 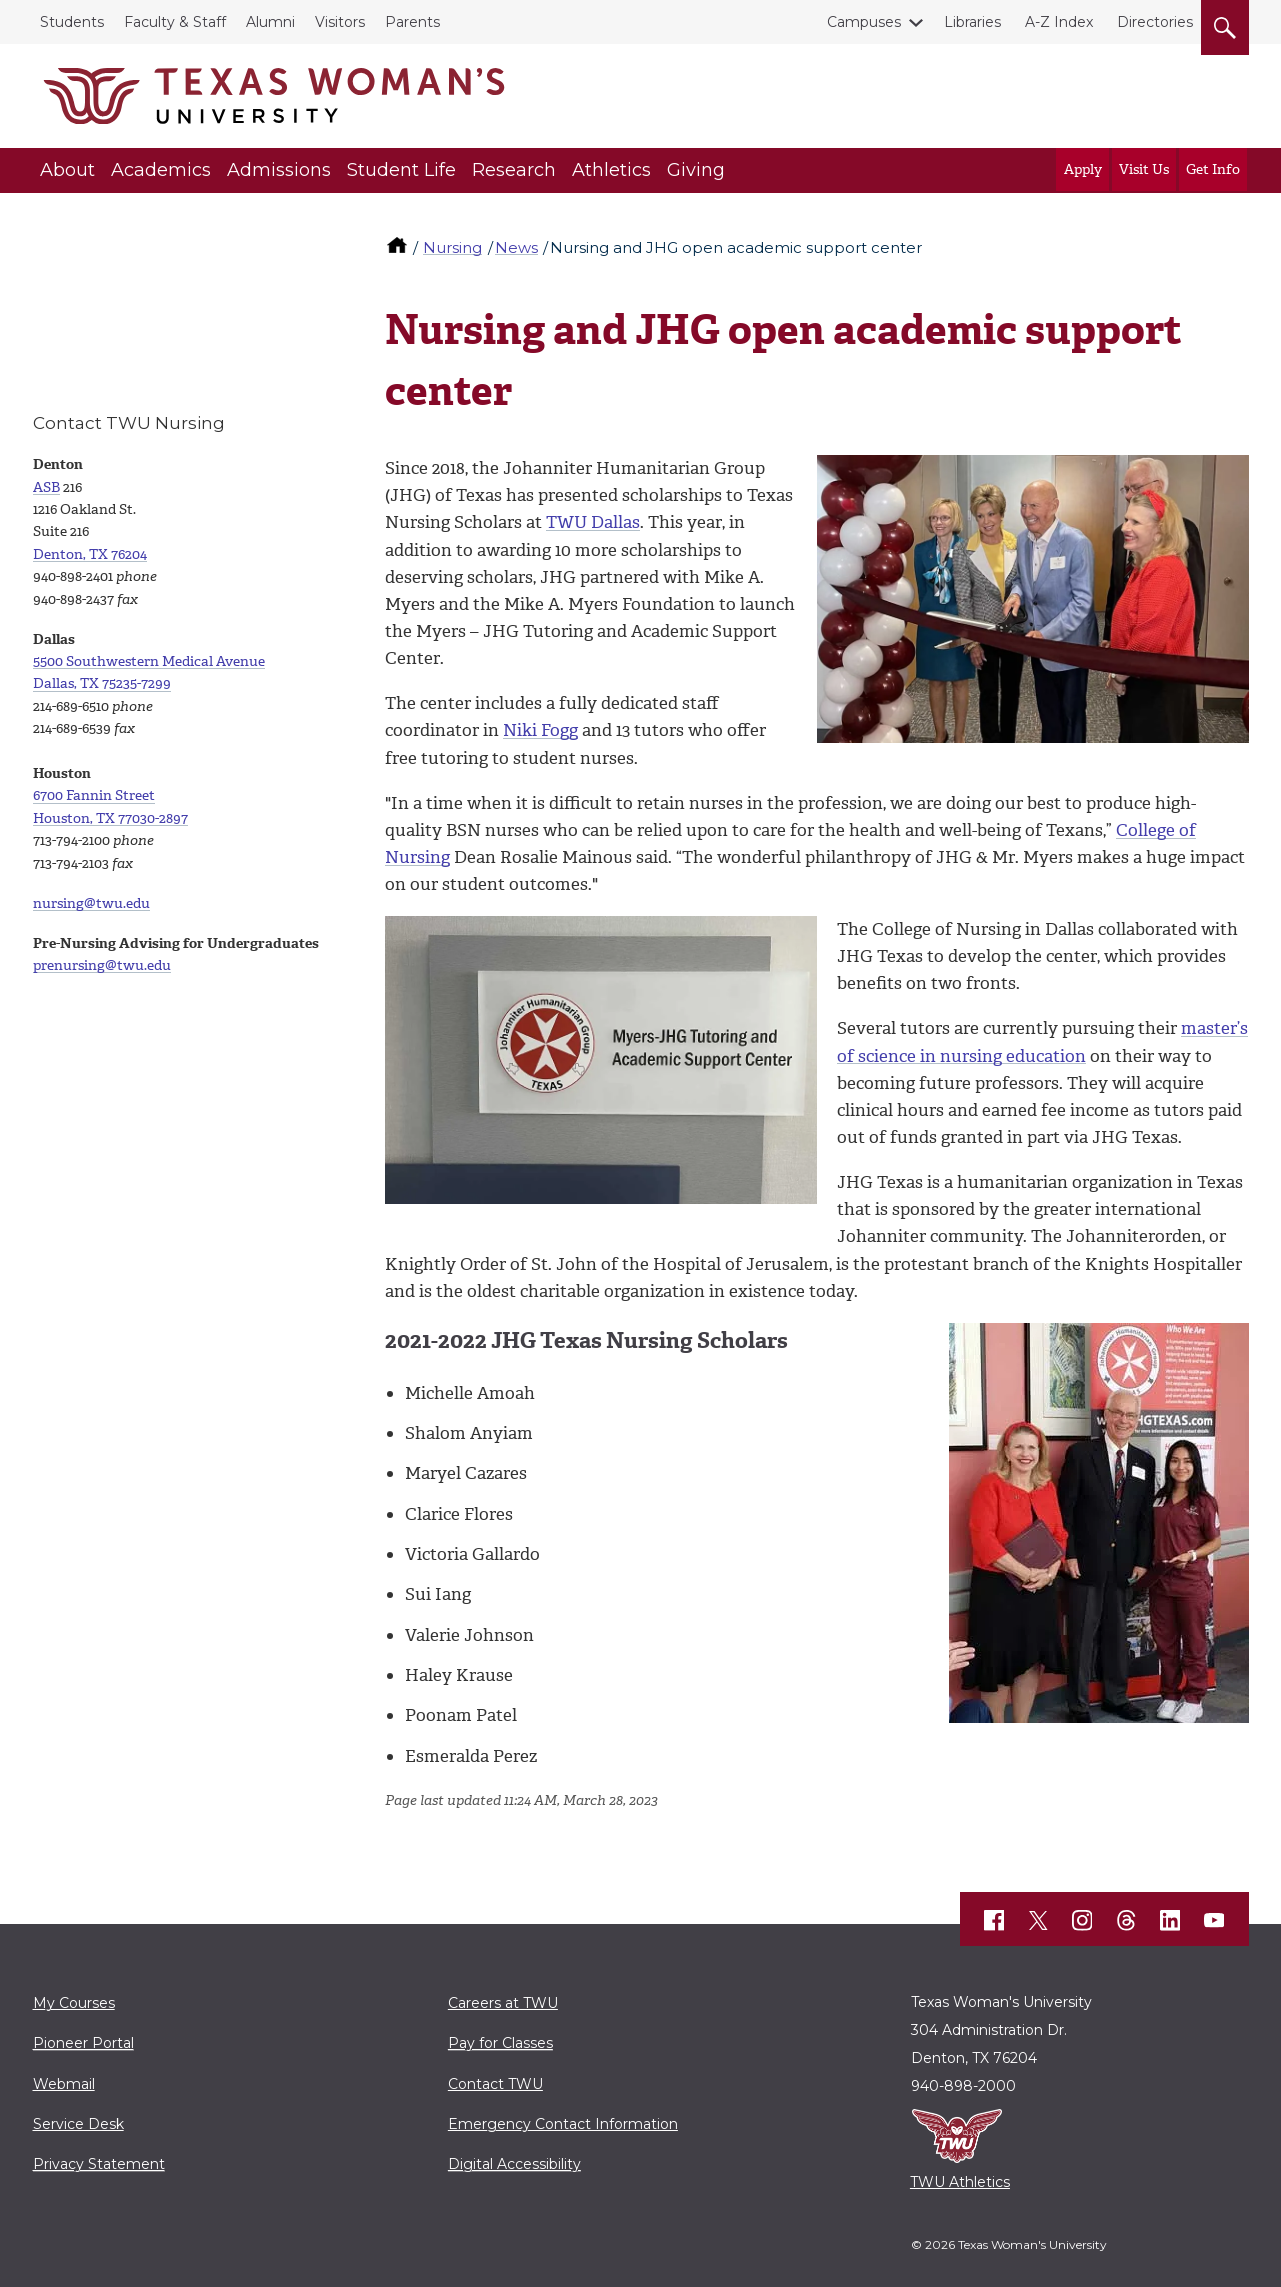 What do you see at coordinates (1214, 1920) in the screenshot?
I see `[TWU YouTube]` at bounding box center [1214, 1920].